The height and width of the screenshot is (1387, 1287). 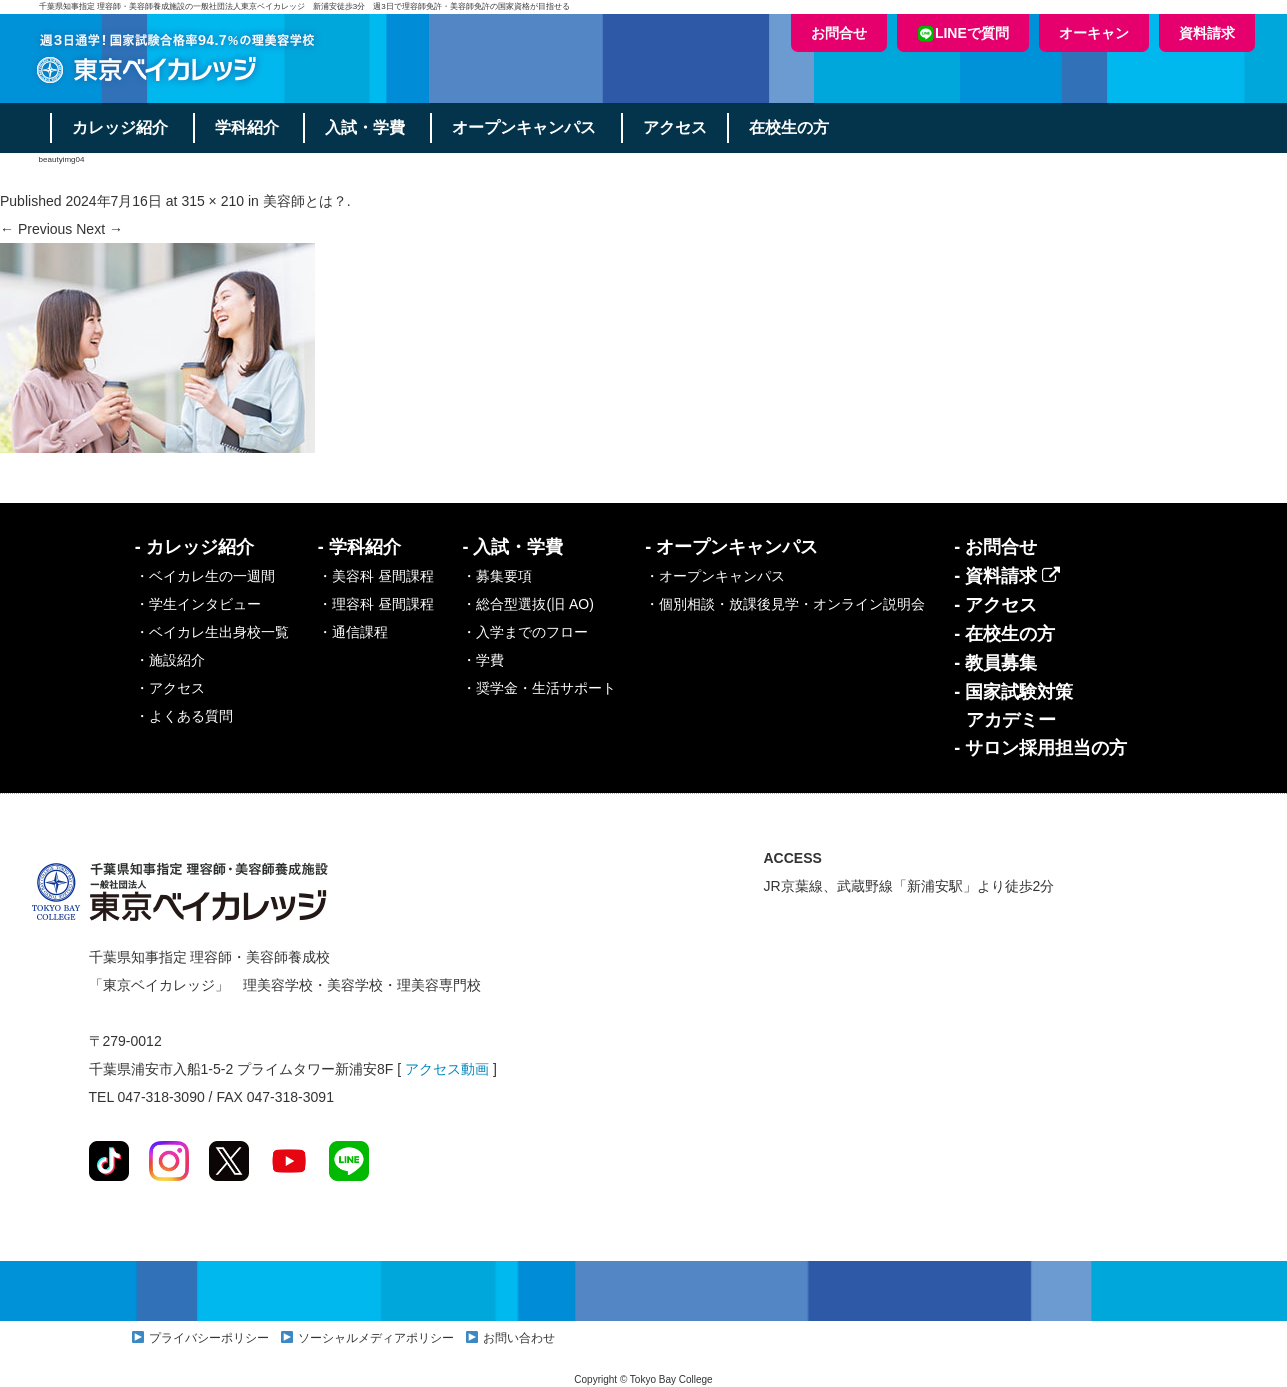 I want to click on カレッジ紹介, so click(x=120, y=127).